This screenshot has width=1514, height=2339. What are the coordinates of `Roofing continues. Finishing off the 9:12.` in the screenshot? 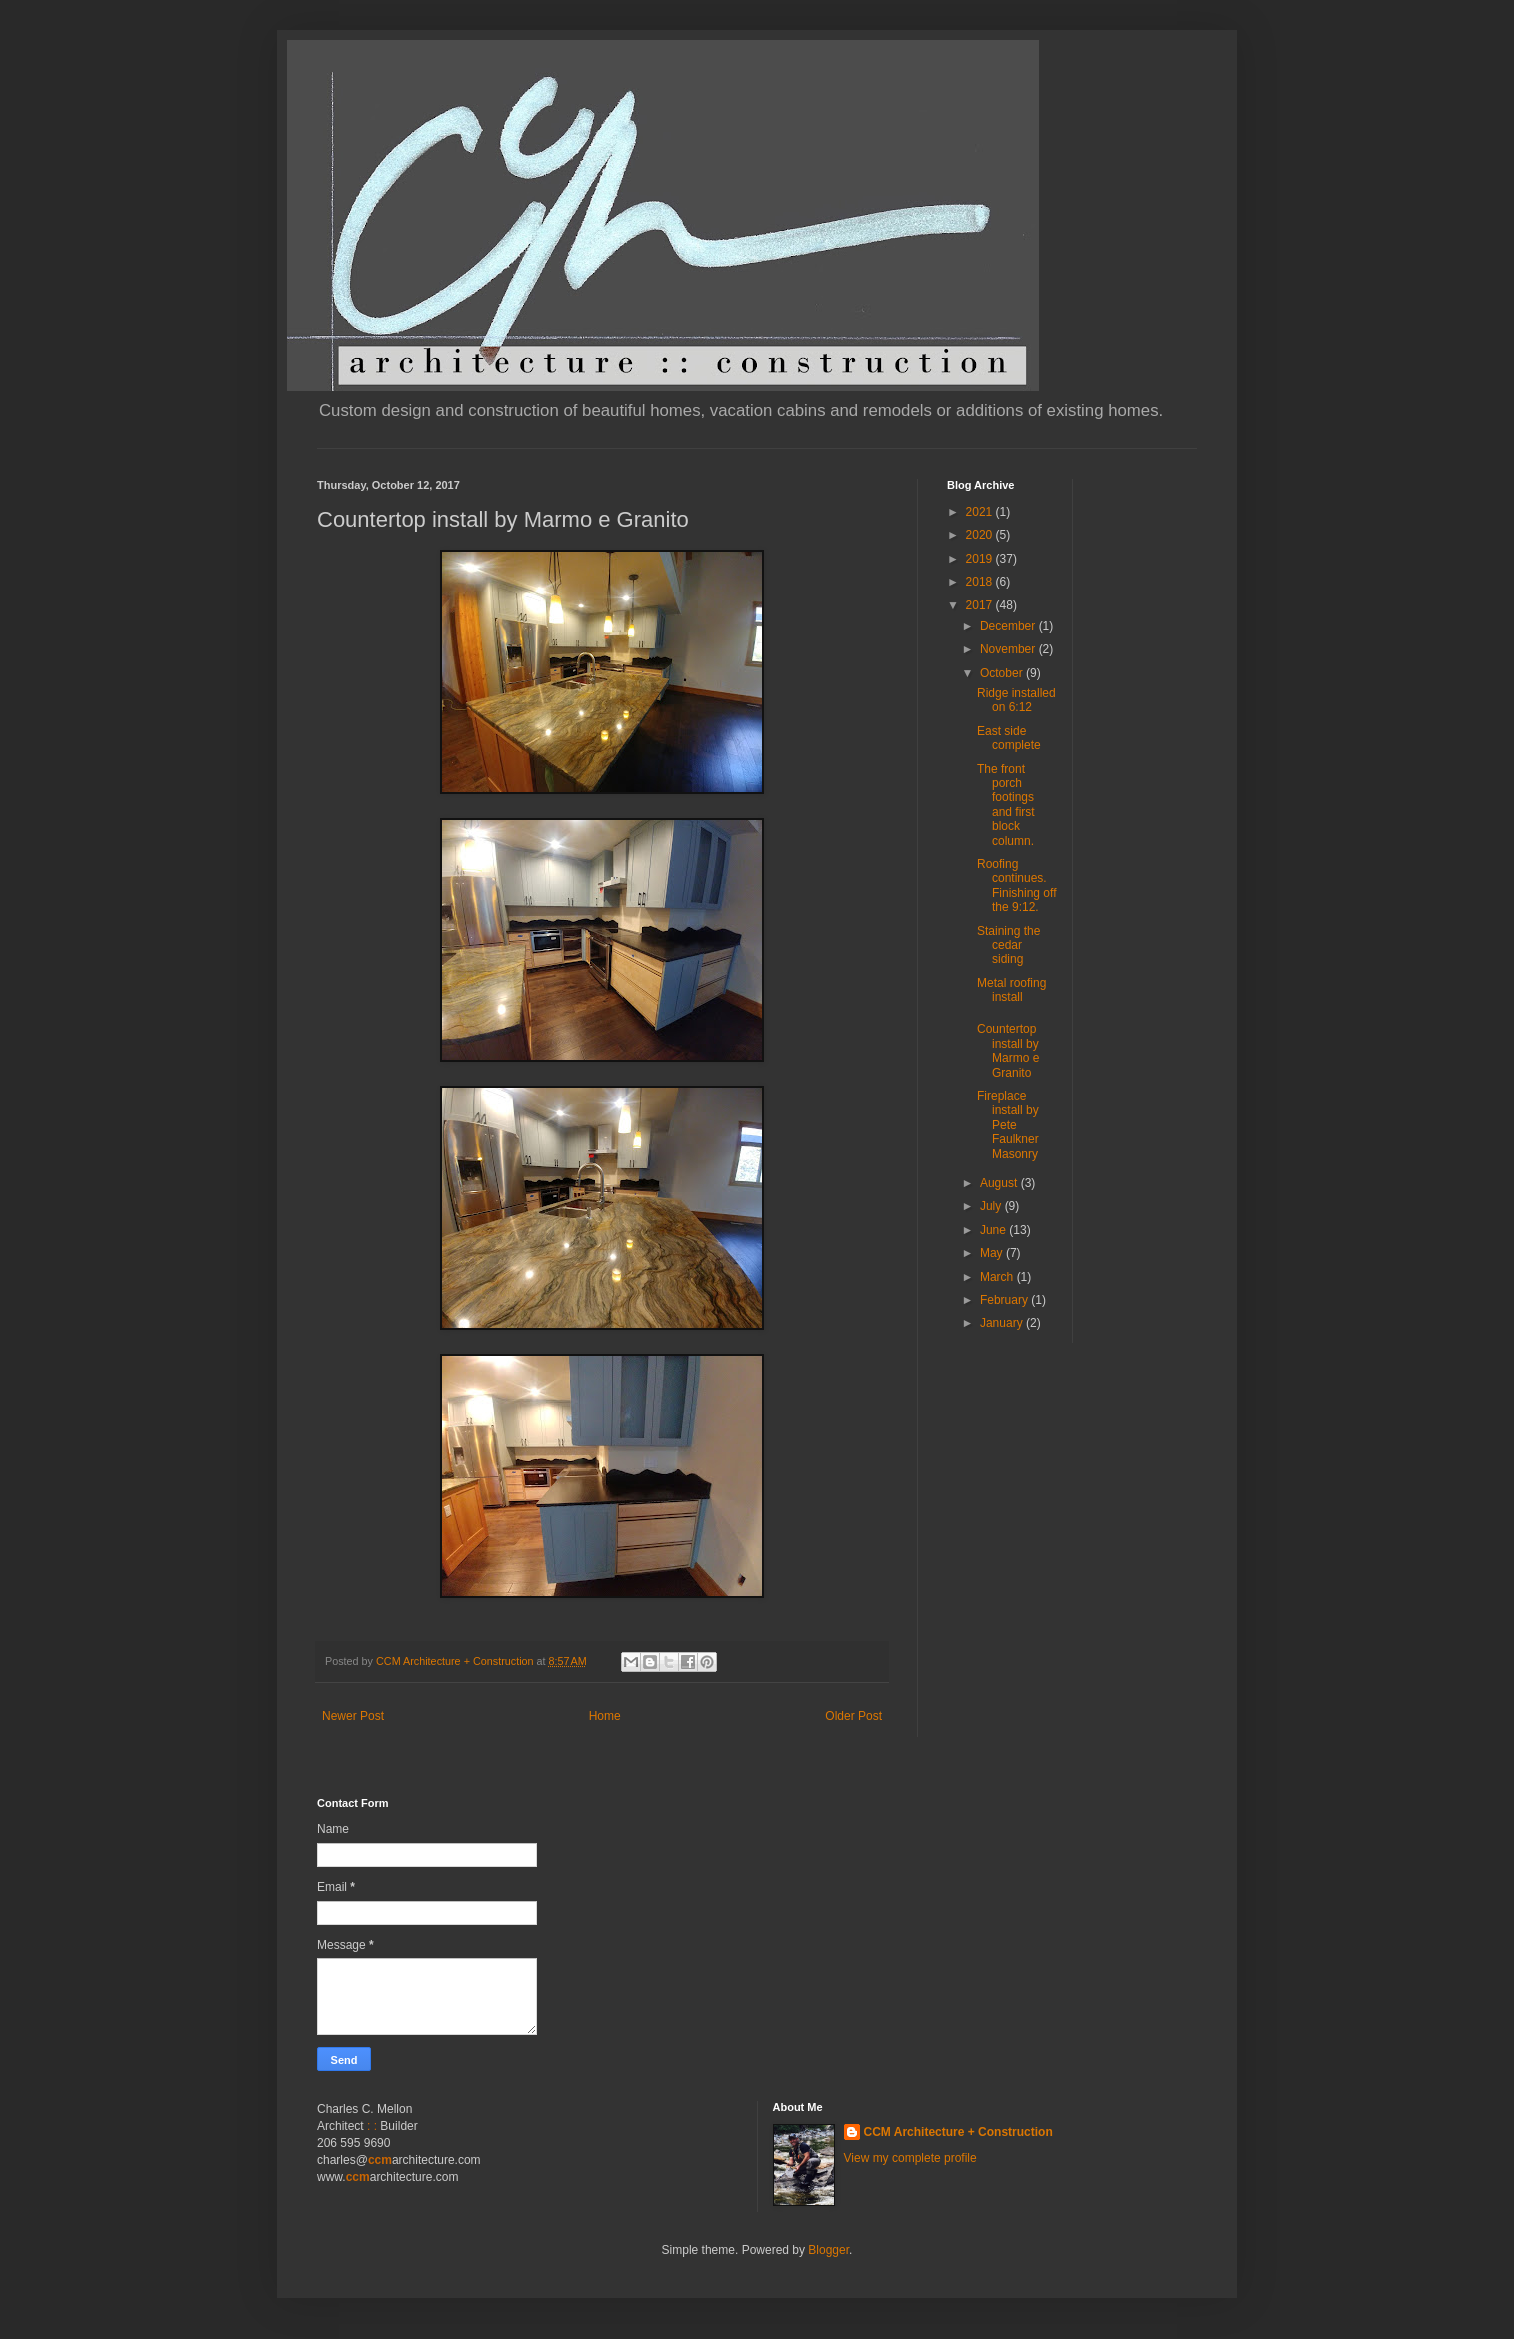 It's located at (1016, 885).